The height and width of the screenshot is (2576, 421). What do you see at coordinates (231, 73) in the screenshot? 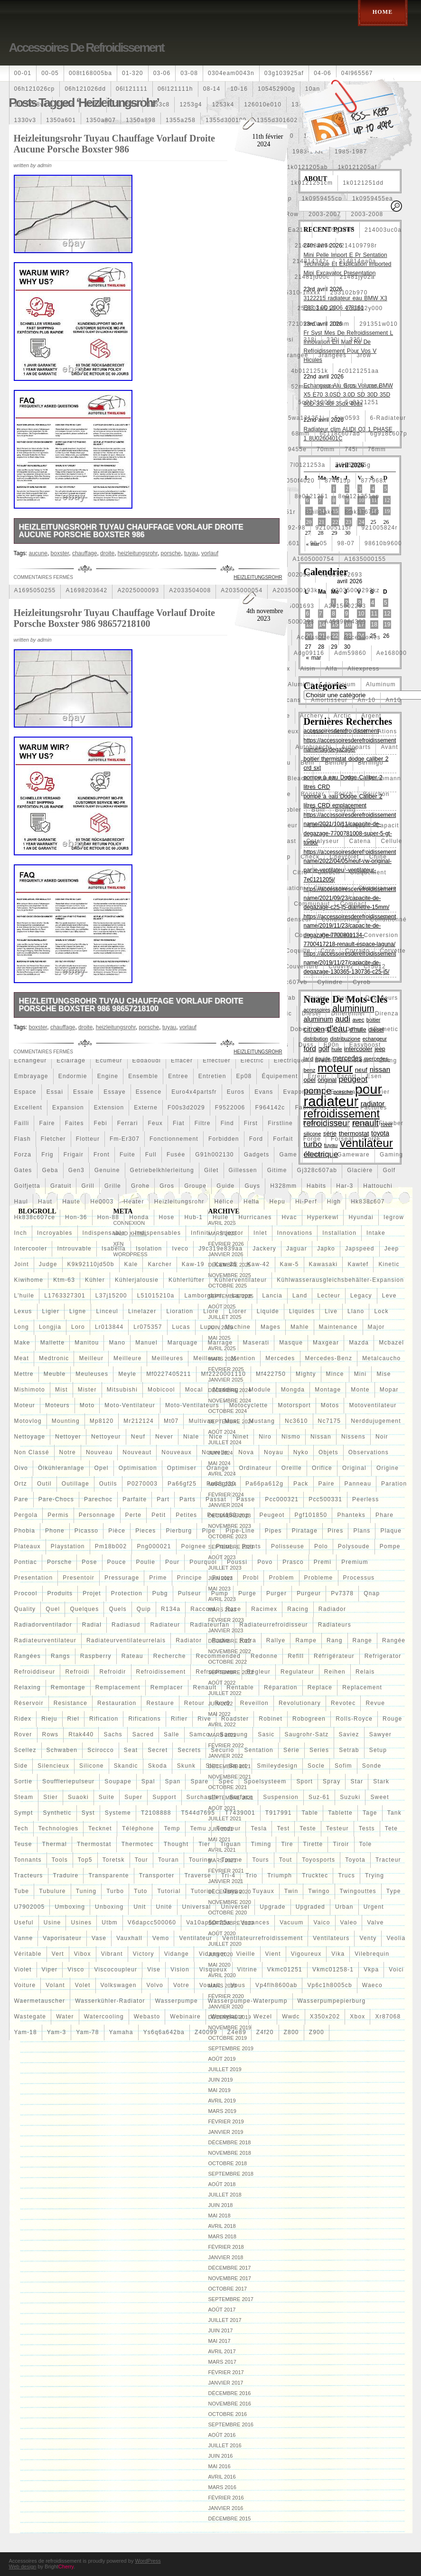
I see `0304eam0043n` at bounding box center [231, 73].